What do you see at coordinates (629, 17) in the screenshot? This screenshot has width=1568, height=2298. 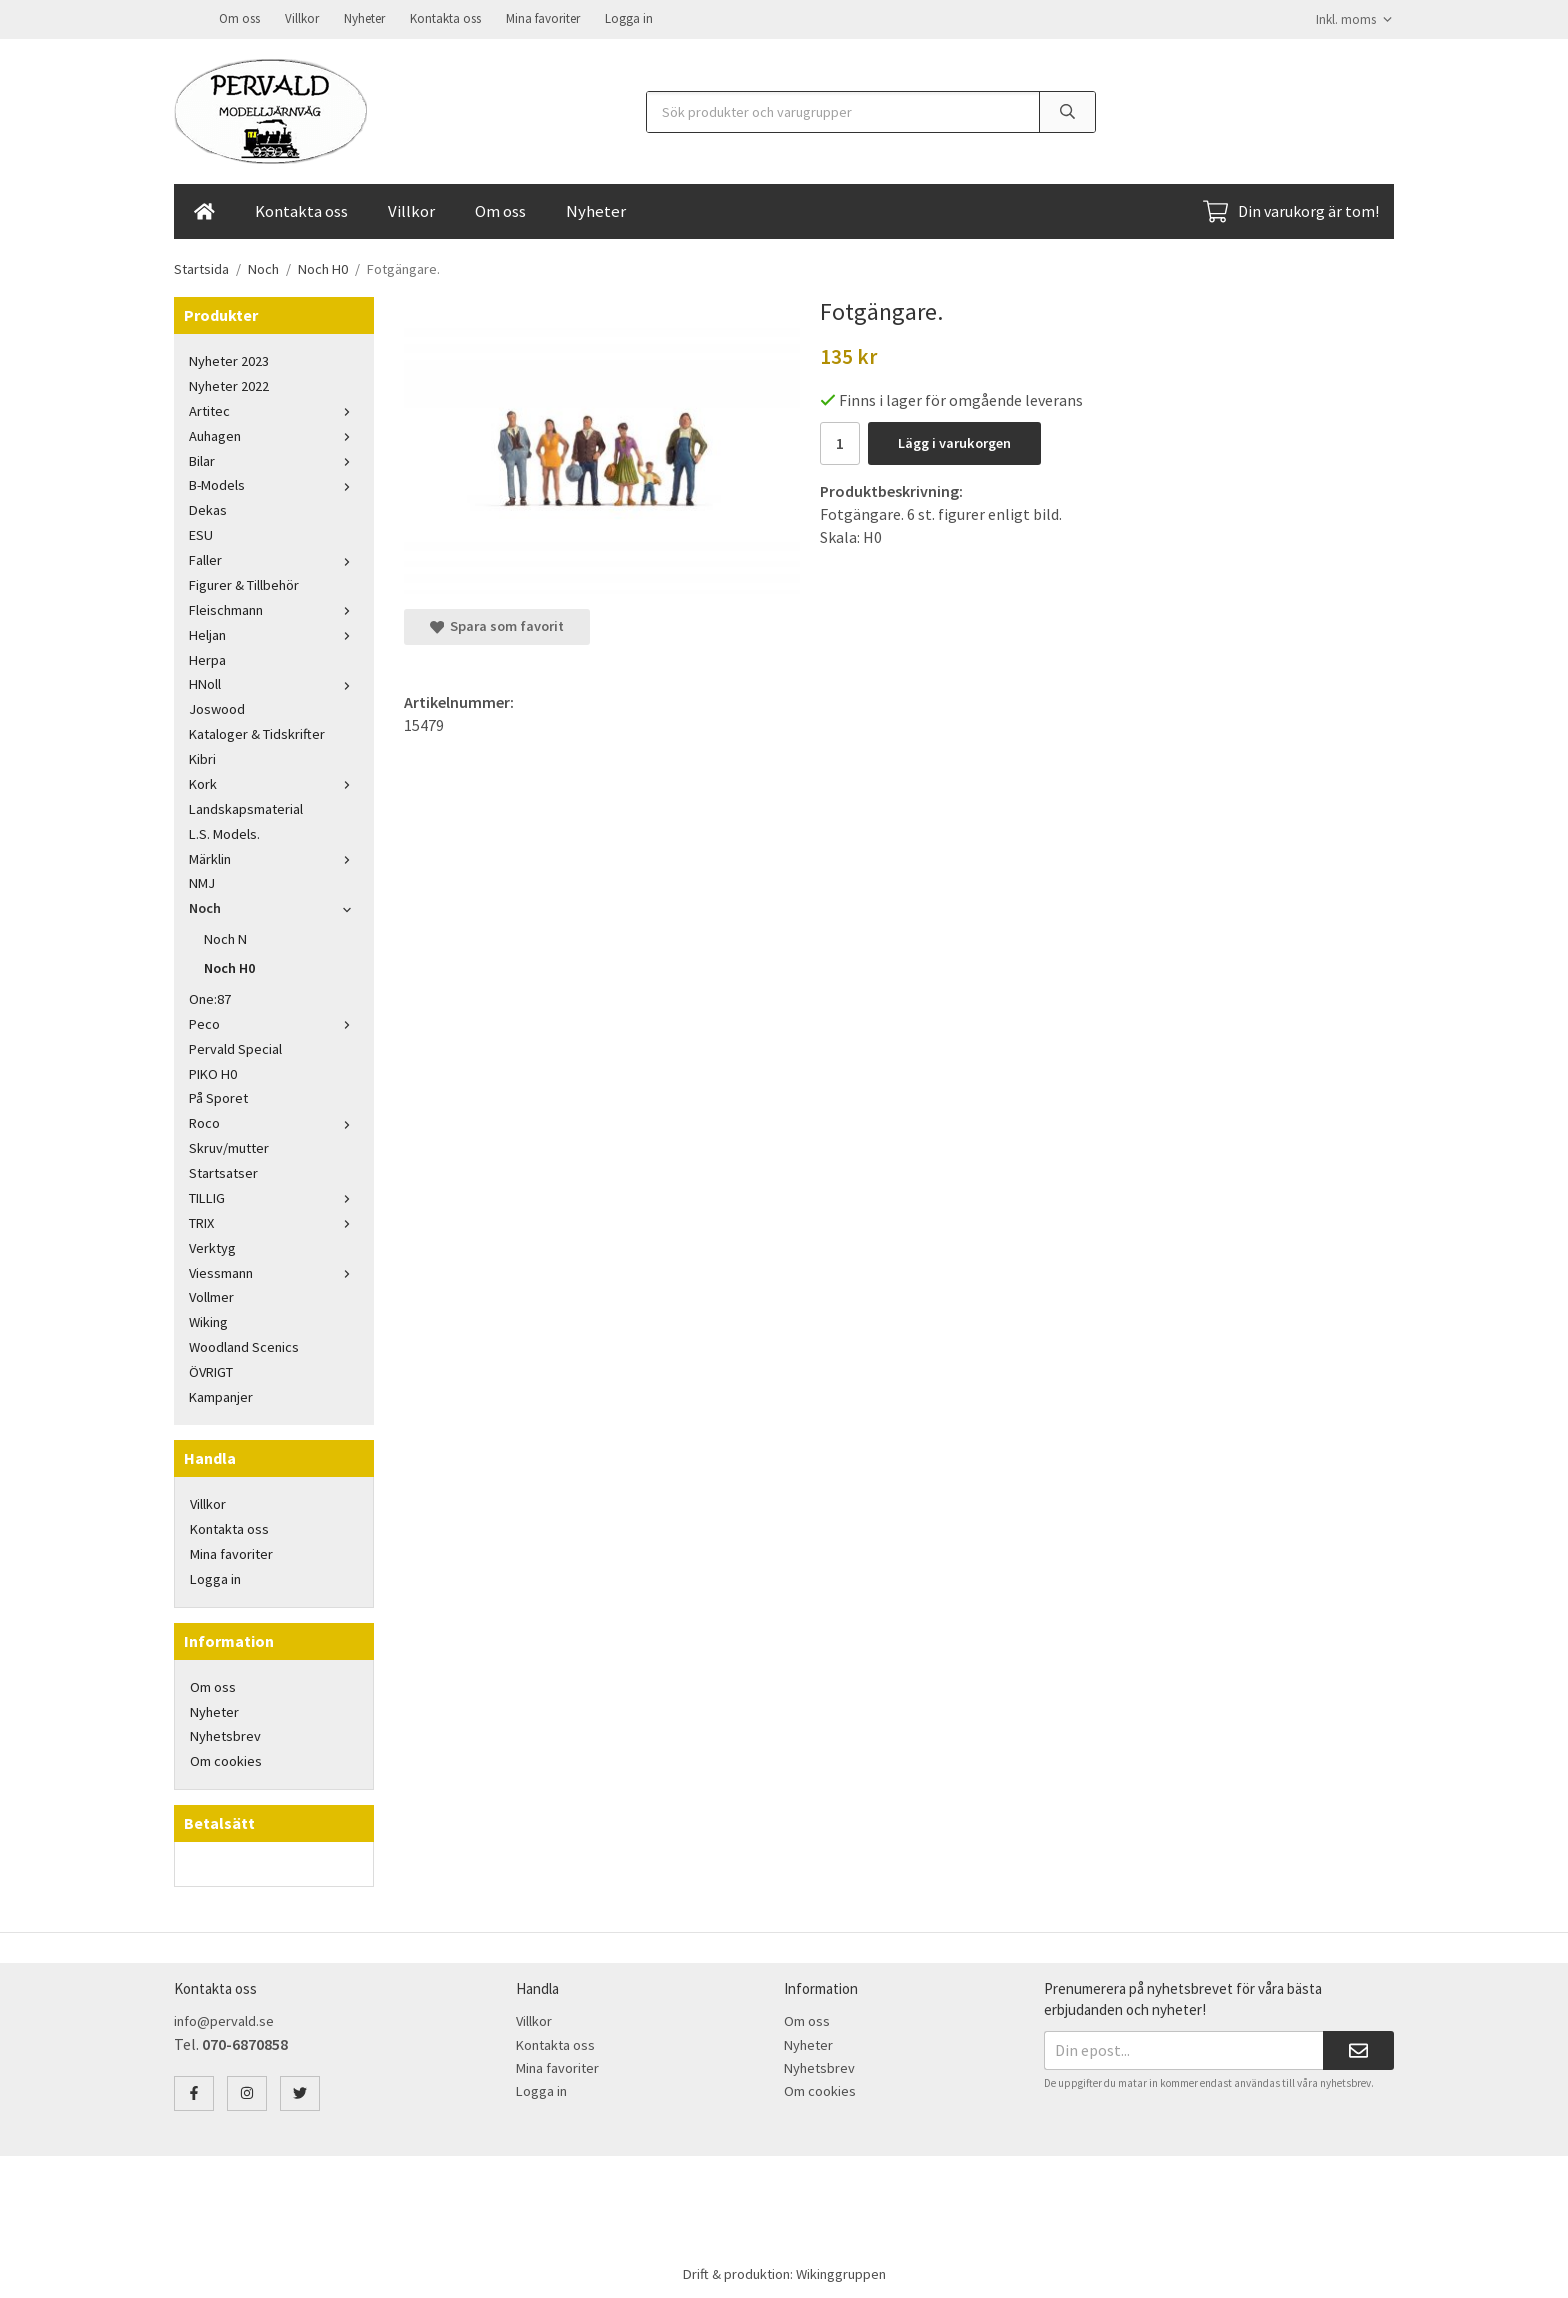 I see `Logga in` at bounding box center [629, 17].